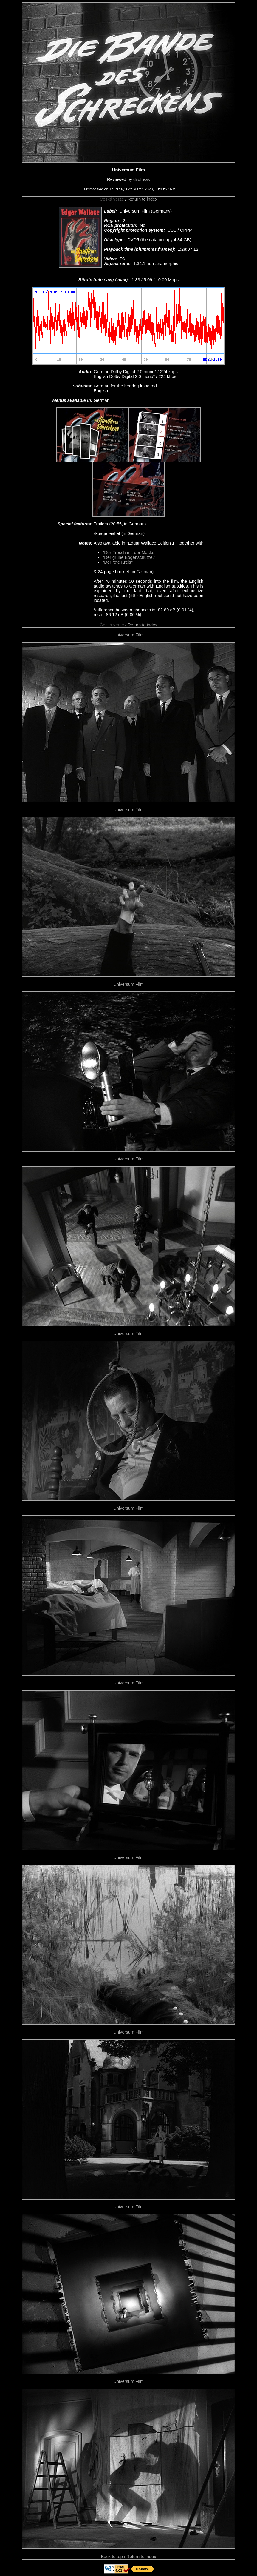  What do you see at coordinates (141, 179) in the screenshot?
I see `dvdfreak` at bounding box center [141, 179].